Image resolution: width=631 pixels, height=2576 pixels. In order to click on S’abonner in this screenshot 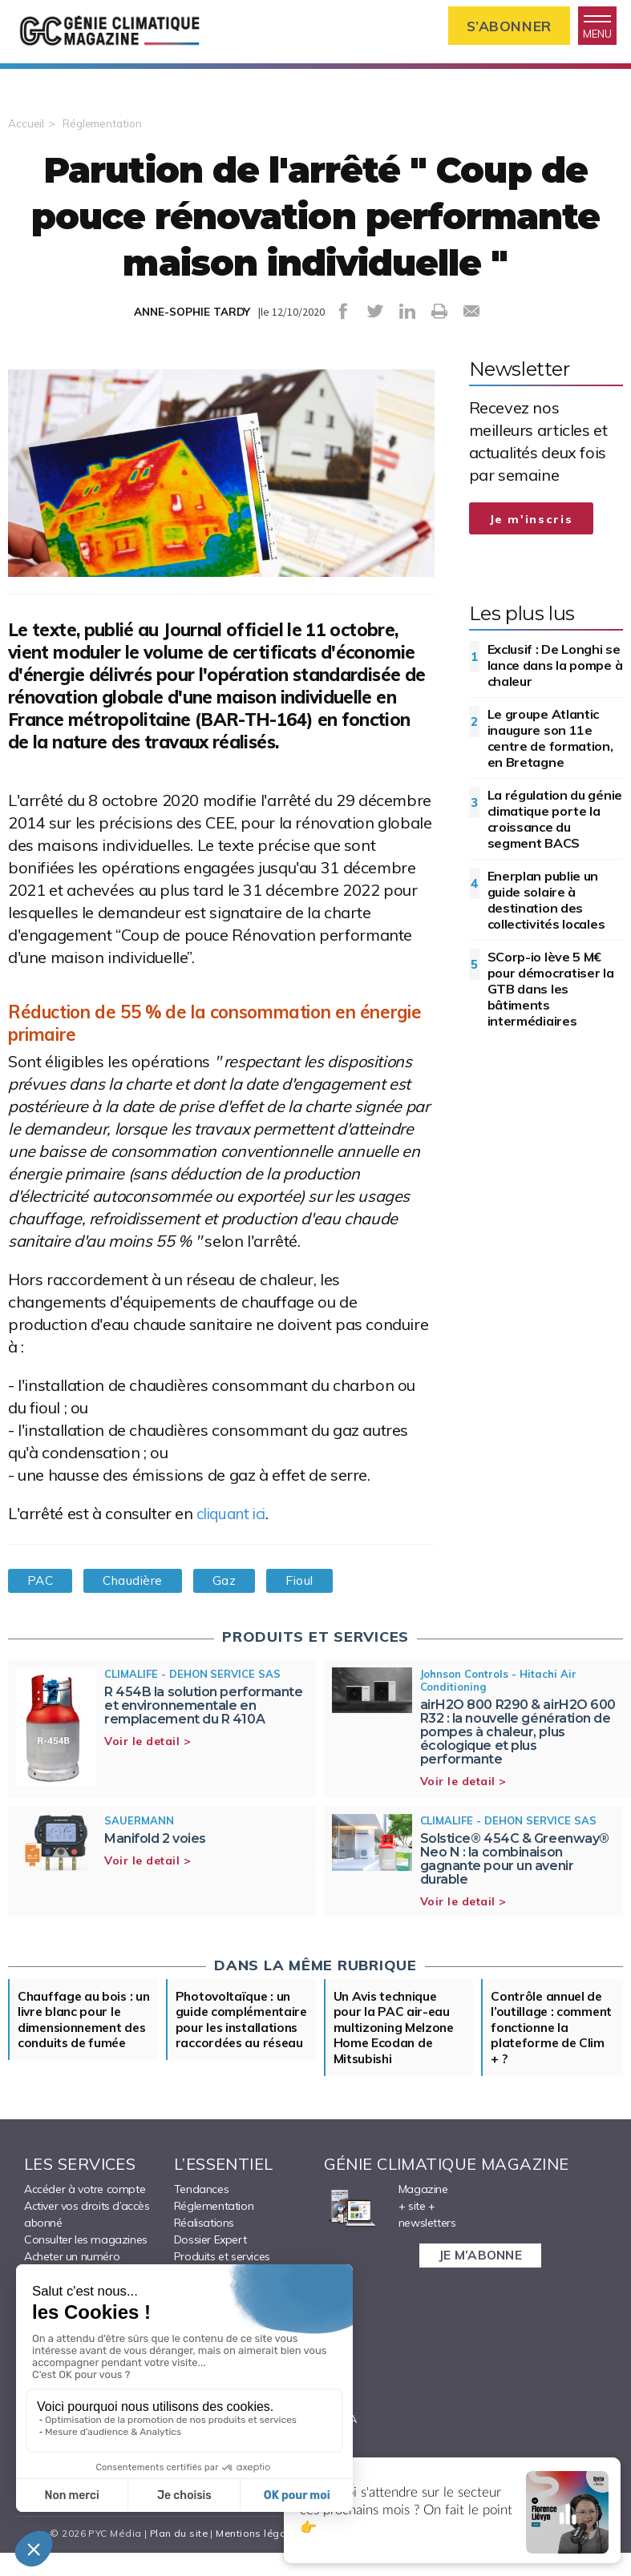, I will do `click(503, 27)`.